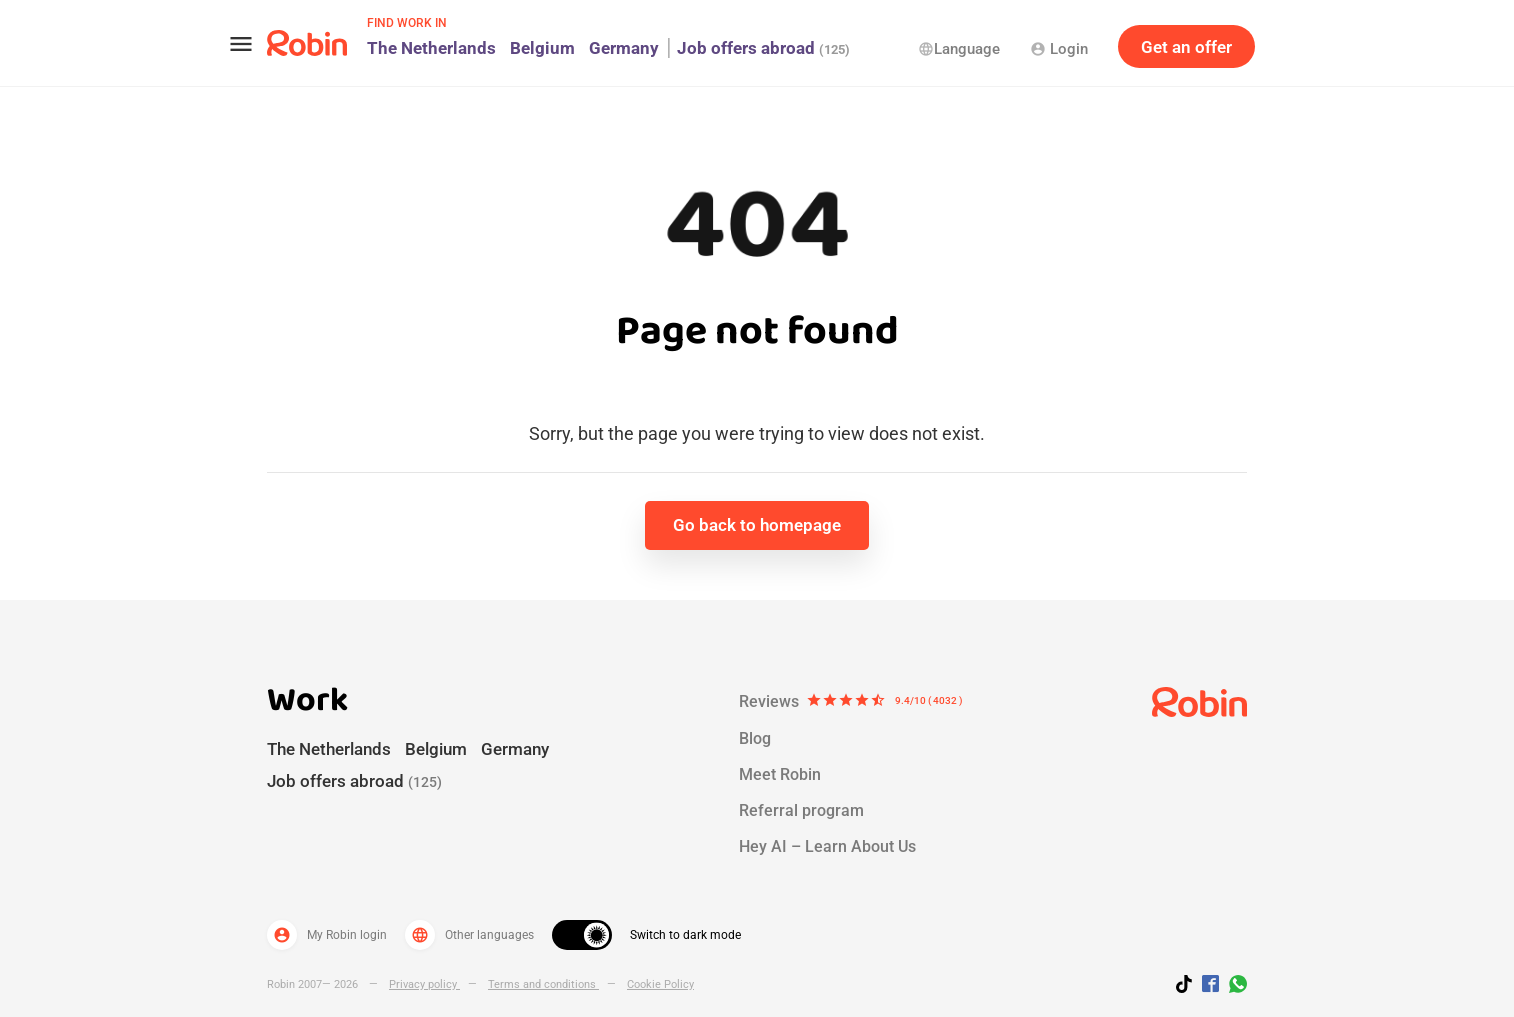 The height and width of the screenshot is (1017, 1514). What do you see at coordinates (469, 935) in the screenshot?
I see `Other languages` at bounding box center [469, 935].